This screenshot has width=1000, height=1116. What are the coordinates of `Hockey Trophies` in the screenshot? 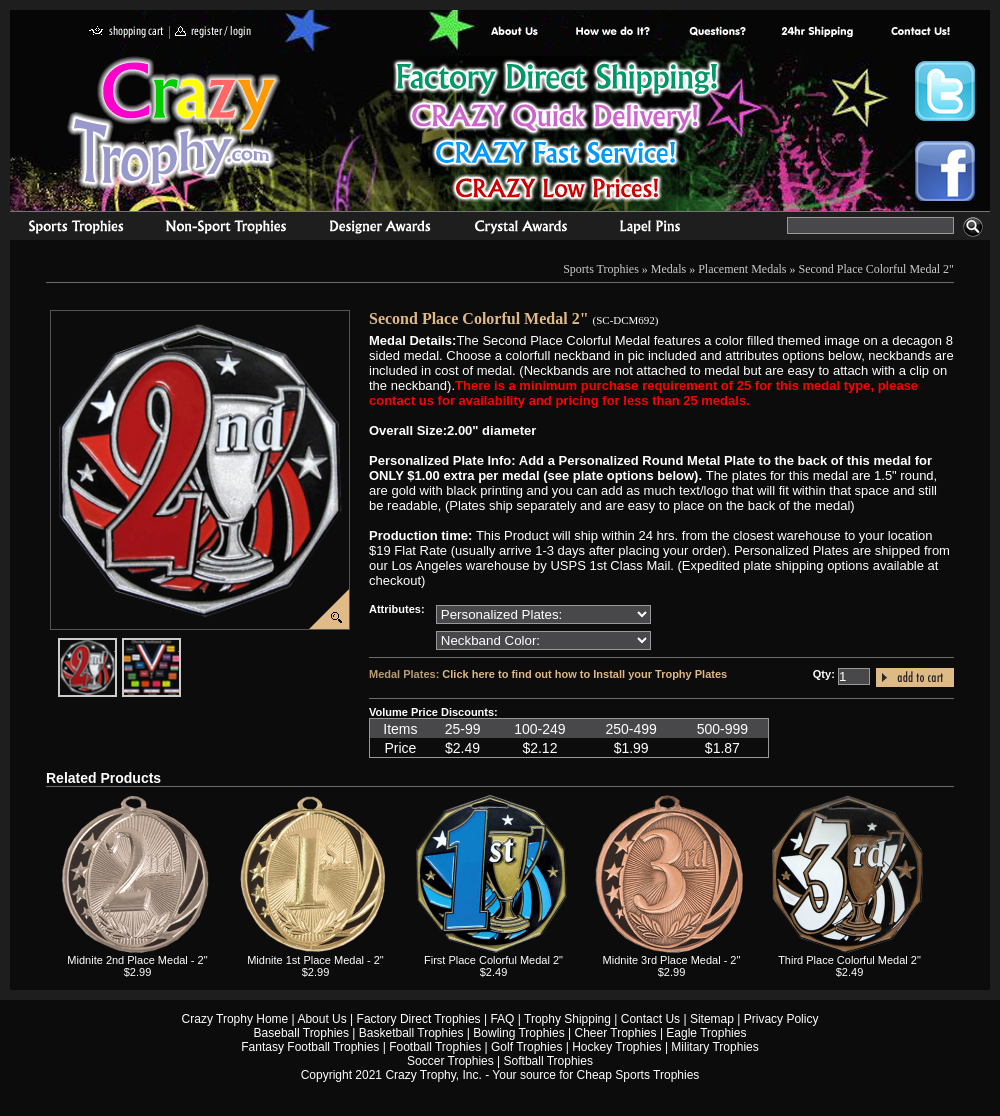 It's located at (616, 1047).